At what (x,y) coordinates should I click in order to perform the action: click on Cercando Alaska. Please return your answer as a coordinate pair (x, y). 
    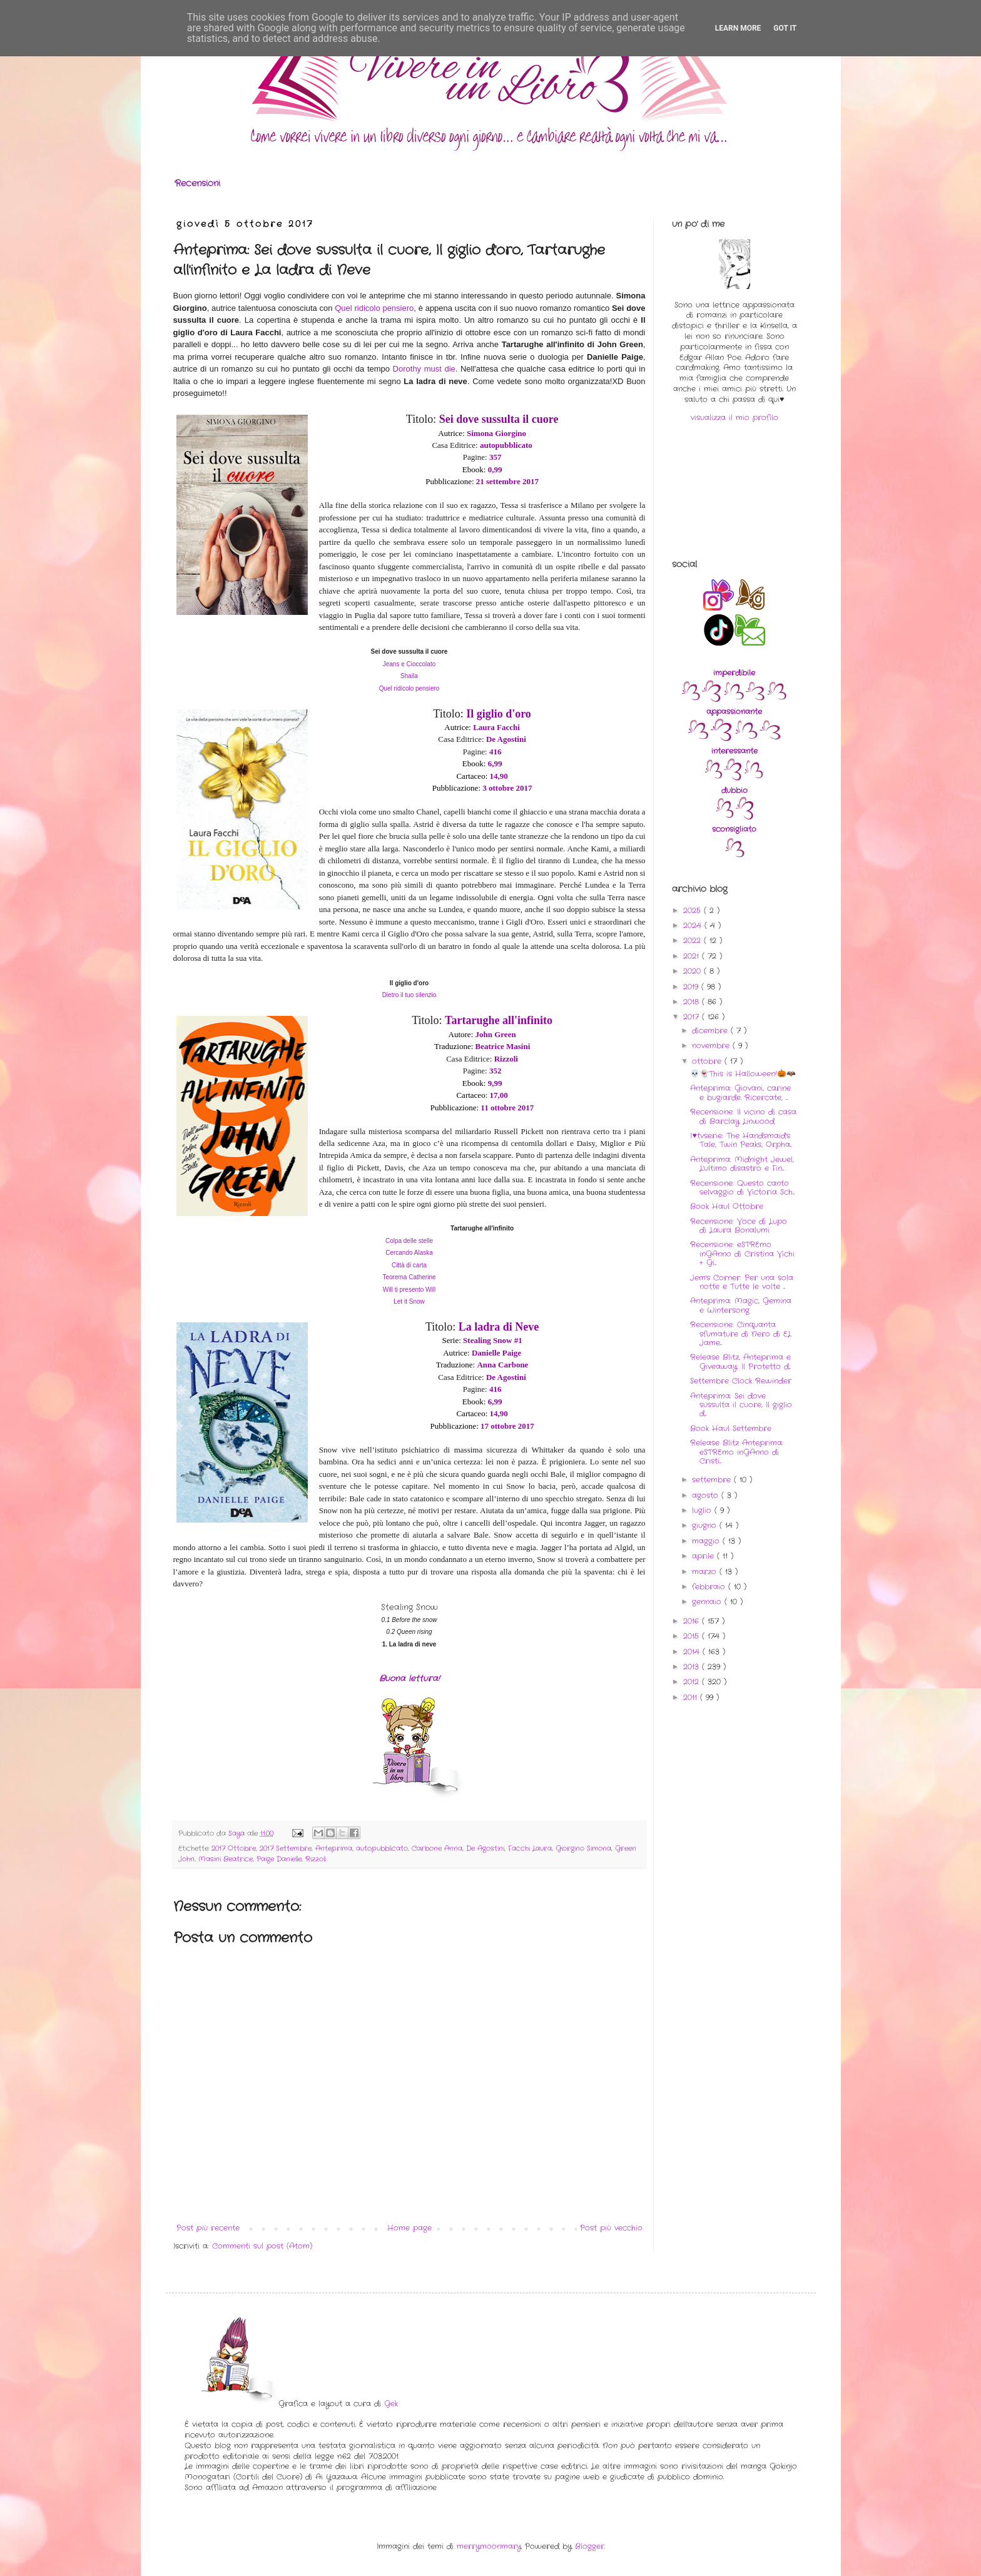
    Looking at the image, I should click on (409, 1252).